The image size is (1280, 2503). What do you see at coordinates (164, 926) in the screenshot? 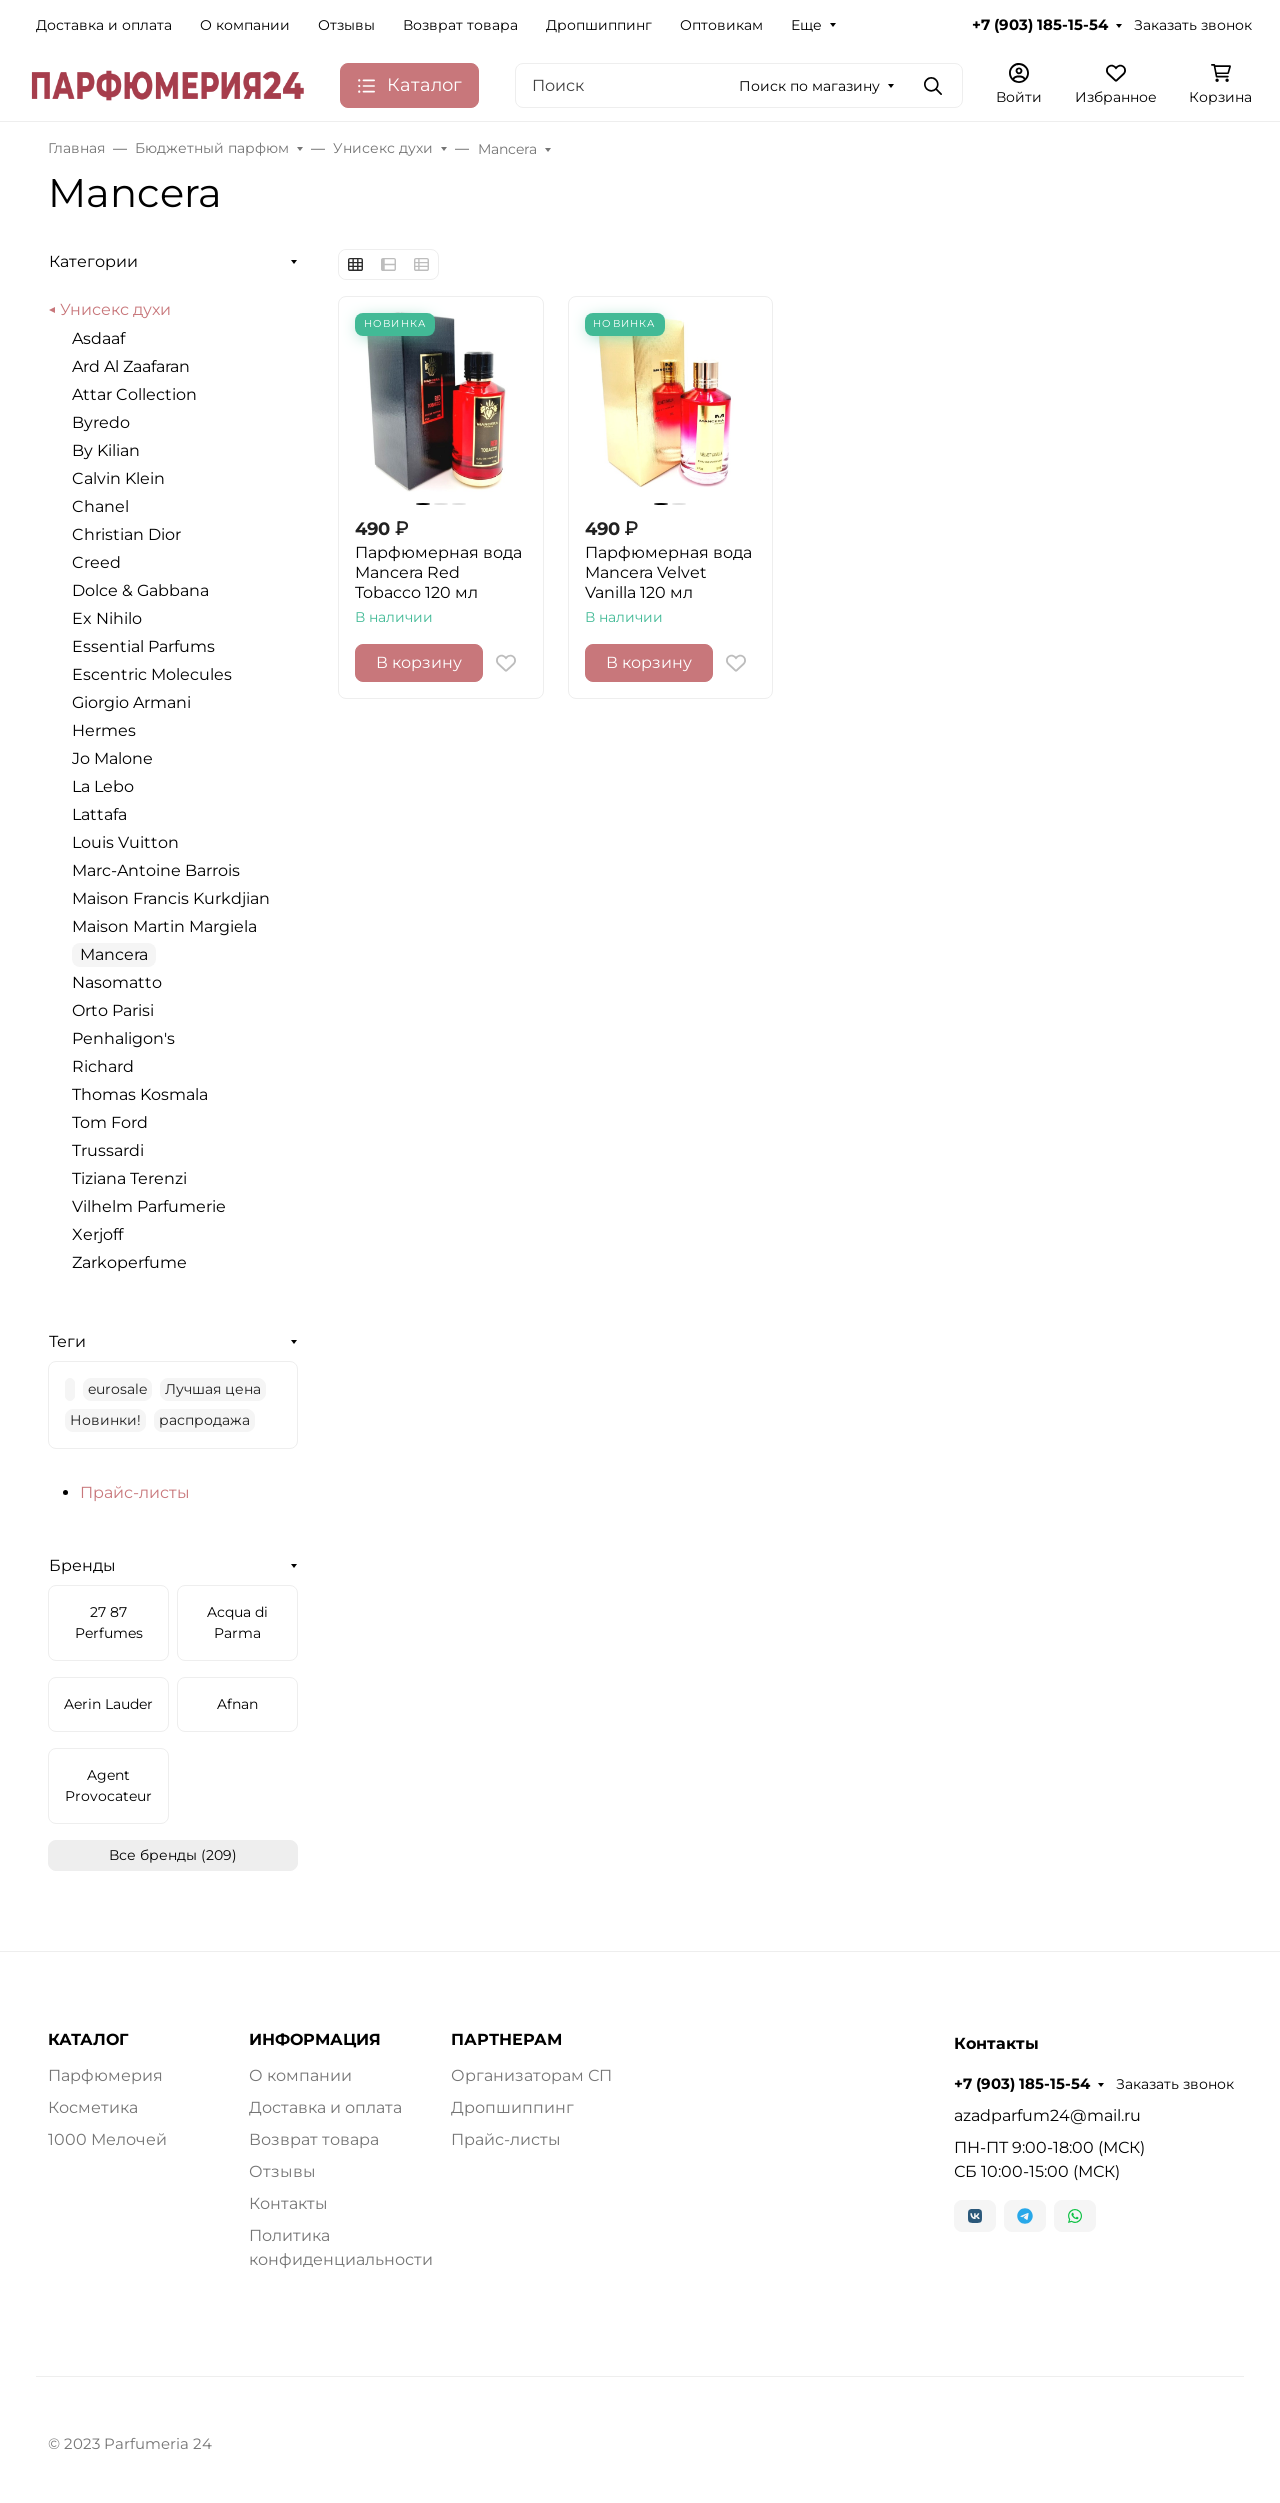
I see `Maison Martin Margiela` at bounding box center [164, 926].